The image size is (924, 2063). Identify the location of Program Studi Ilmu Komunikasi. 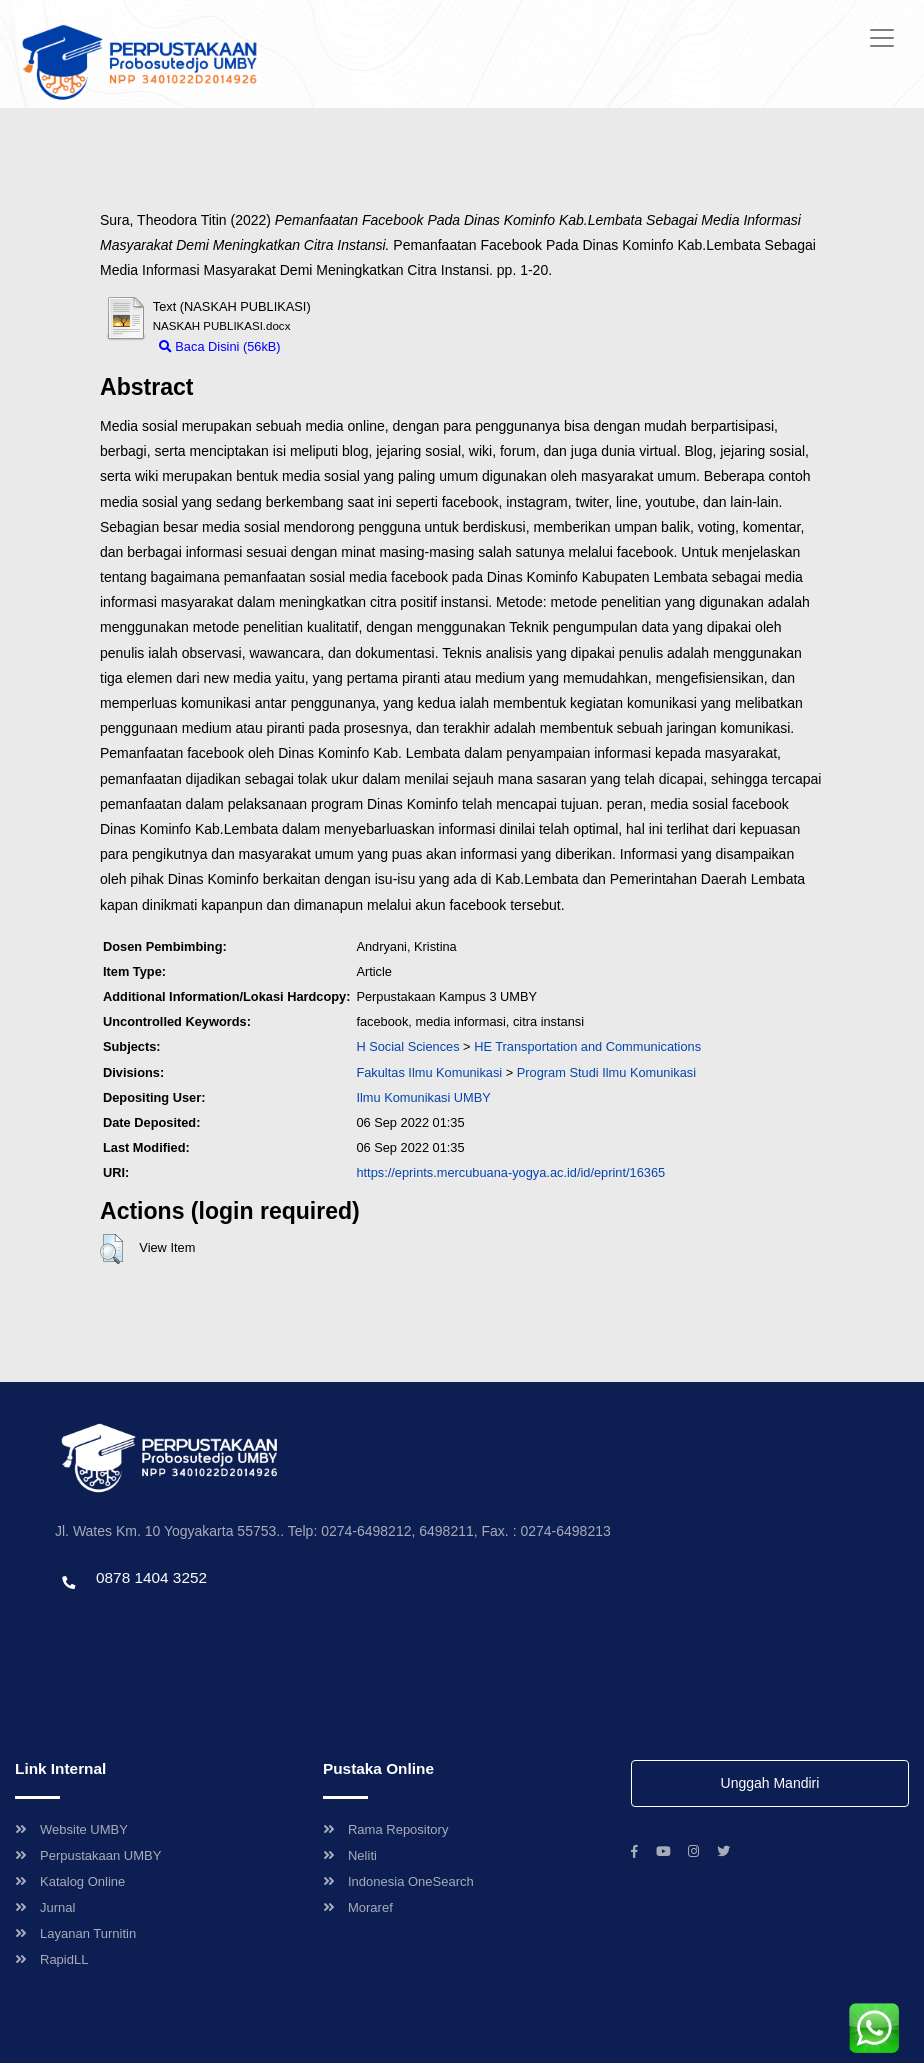
(606, 1072).